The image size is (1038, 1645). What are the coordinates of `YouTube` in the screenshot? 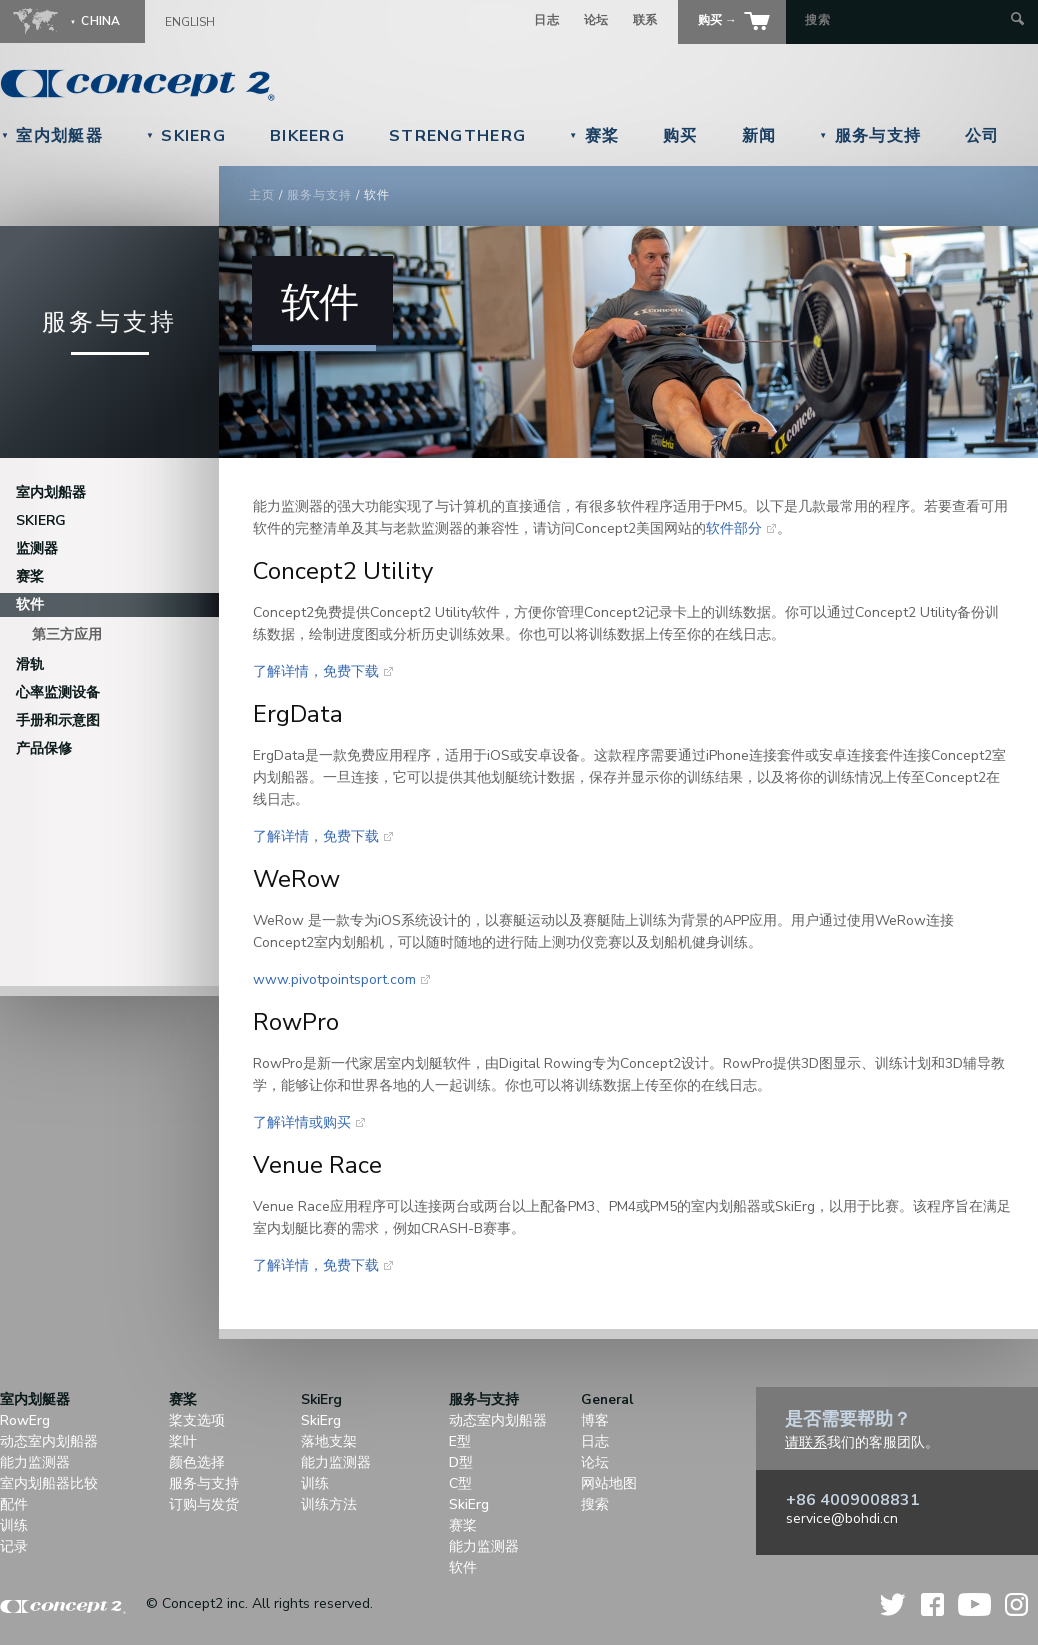 It's located at (974, 1604).